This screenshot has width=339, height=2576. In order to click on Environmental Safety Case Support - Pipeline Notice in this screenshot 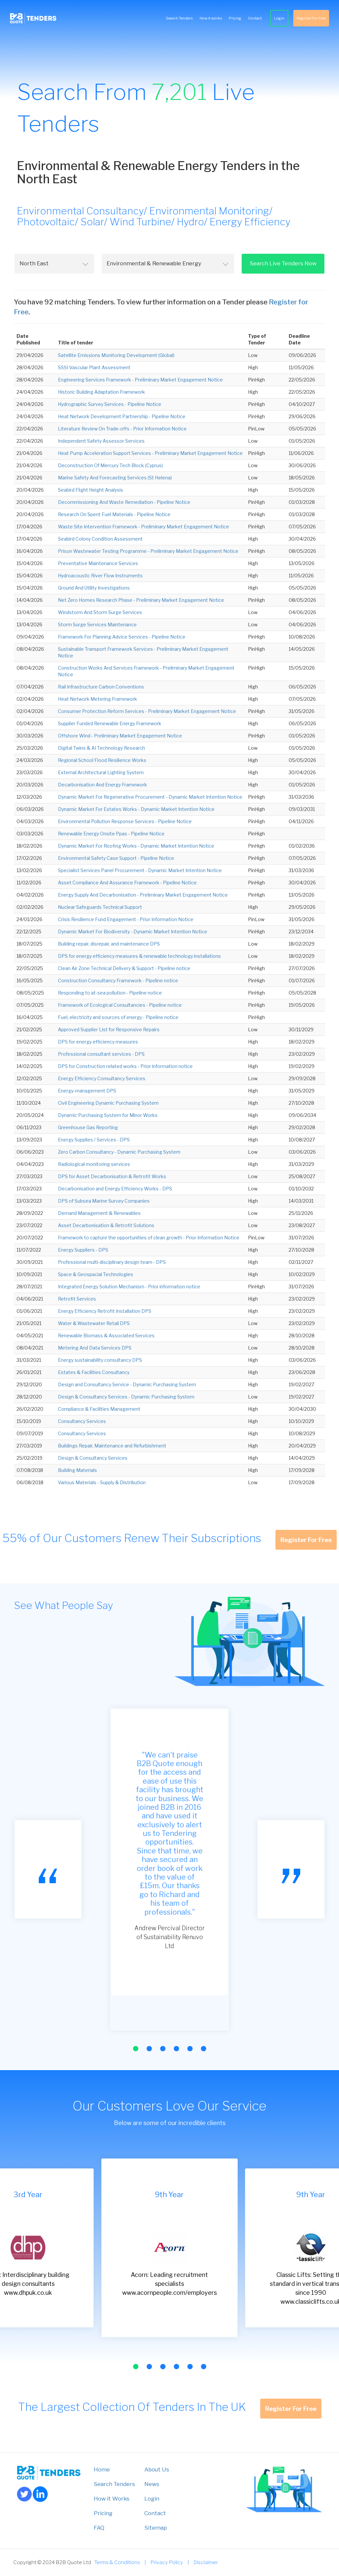, I will do `click(116, 858)`.